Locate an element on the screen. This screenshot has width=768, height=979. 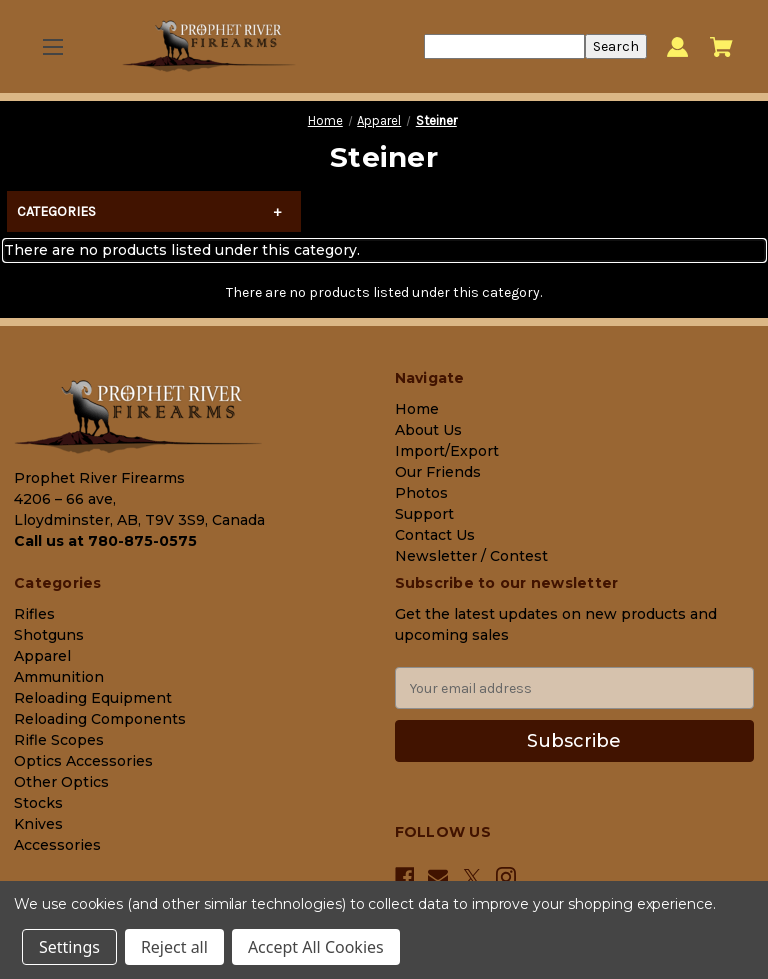
Reloading Equipment is located at coordinates (93, 698).